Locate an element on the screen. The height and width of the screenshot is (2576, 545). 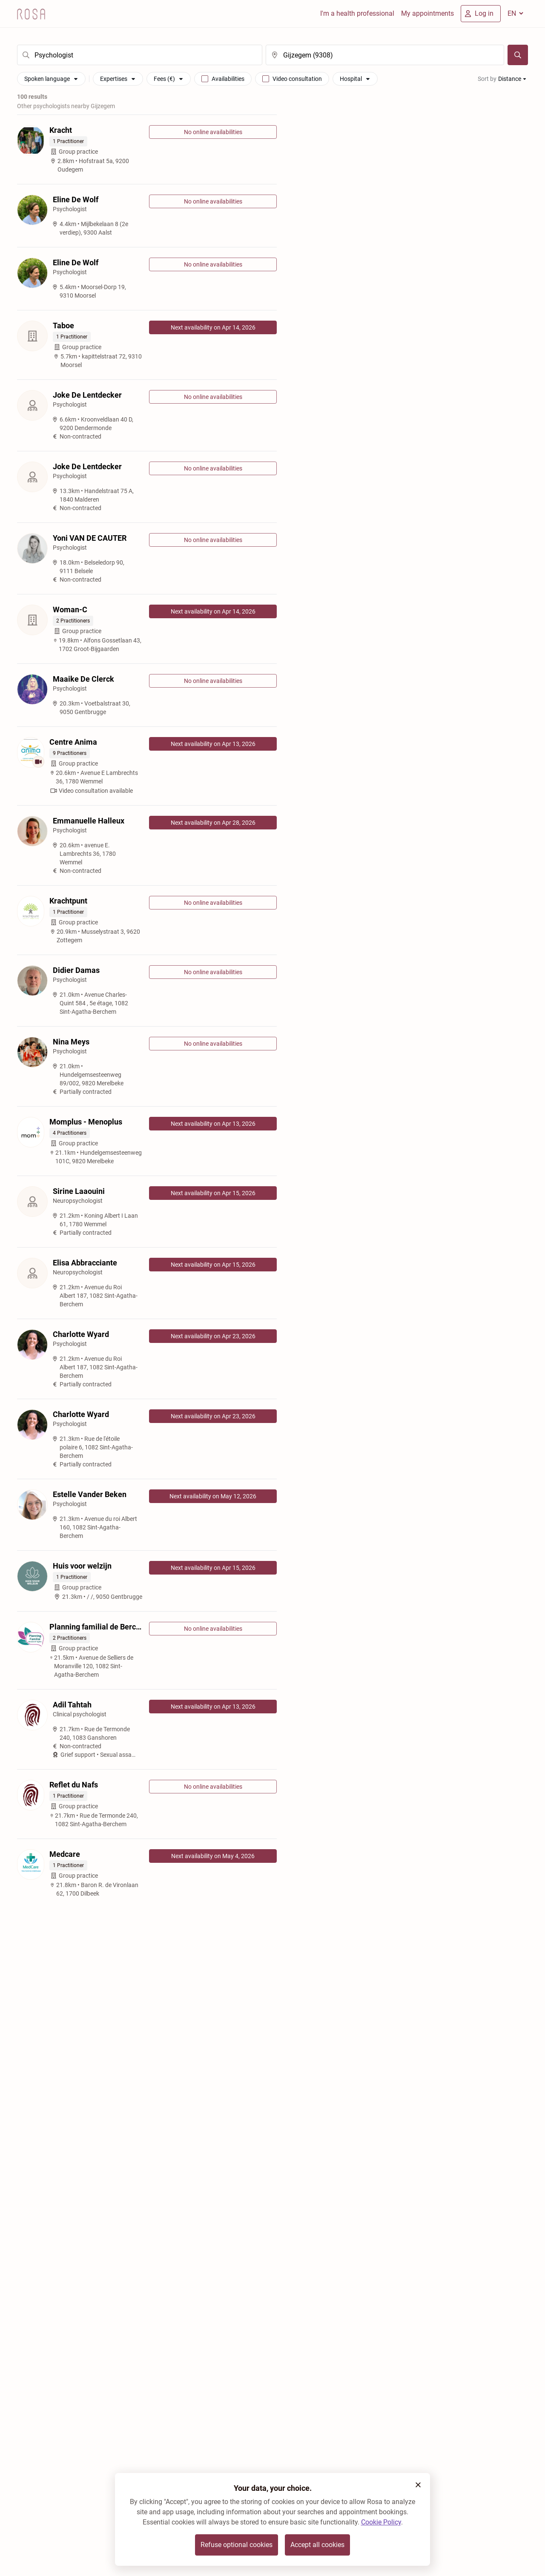
Refuse optional cookies is located at coordinates (236, 2545).